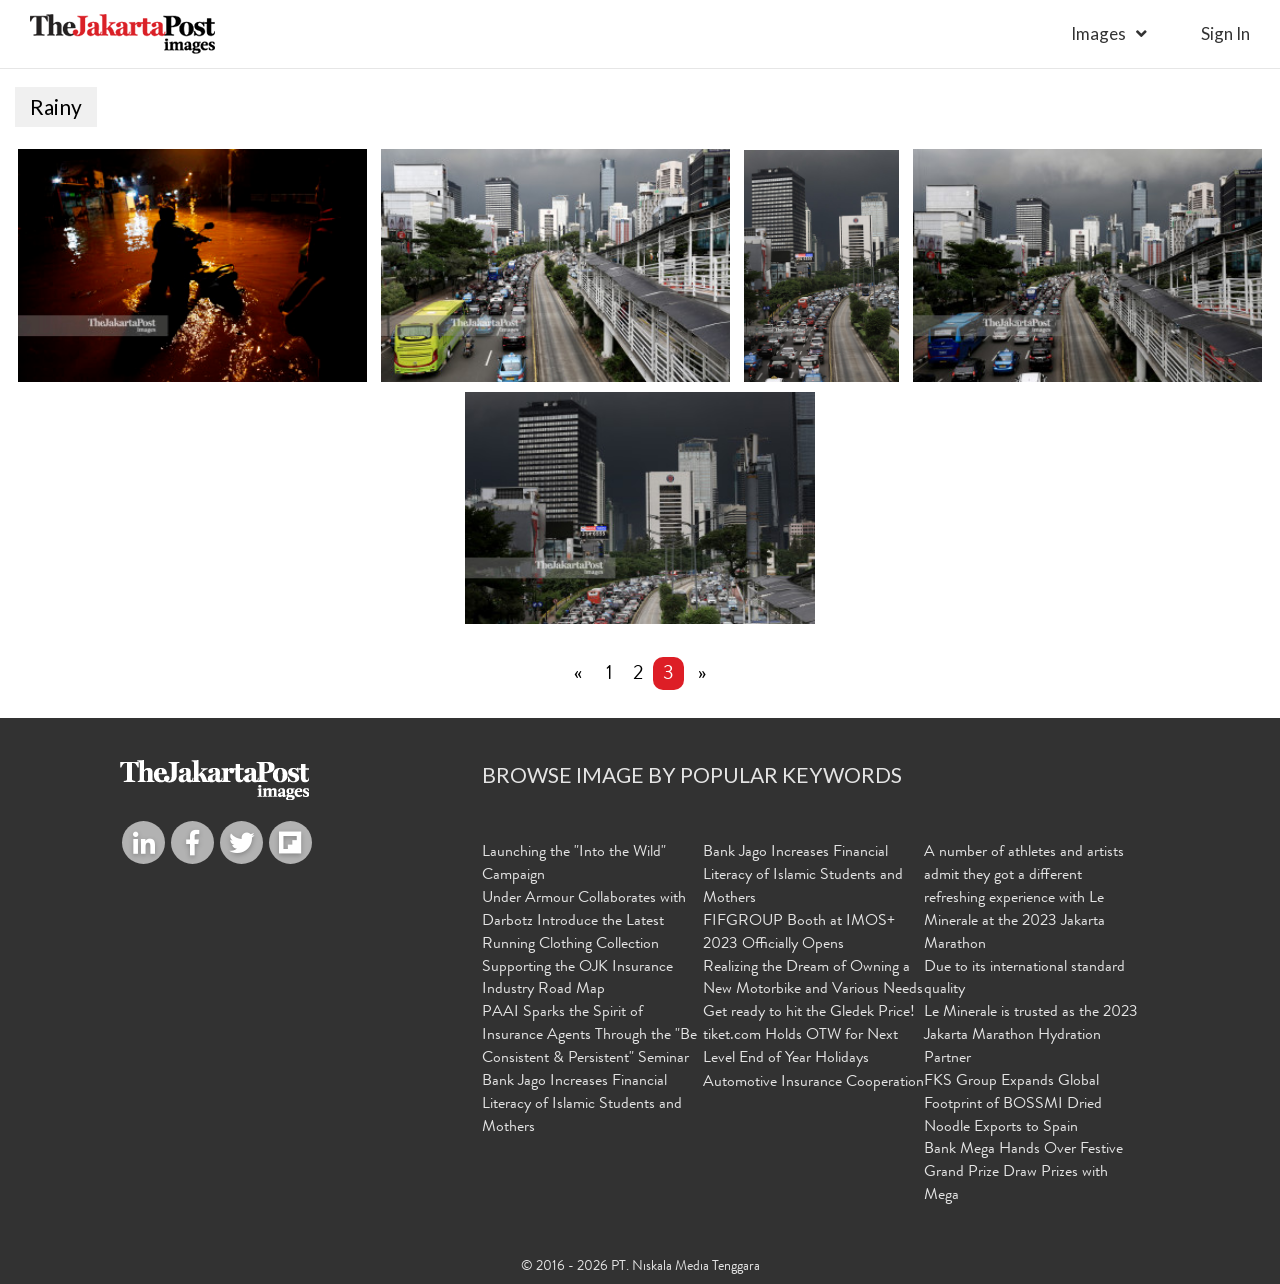 This screenshot has width=1280, height=1284. Describe the element at coordinates (813, 1084) in the screenshot. I see `Automotive Insurance Cooperation` at that location.